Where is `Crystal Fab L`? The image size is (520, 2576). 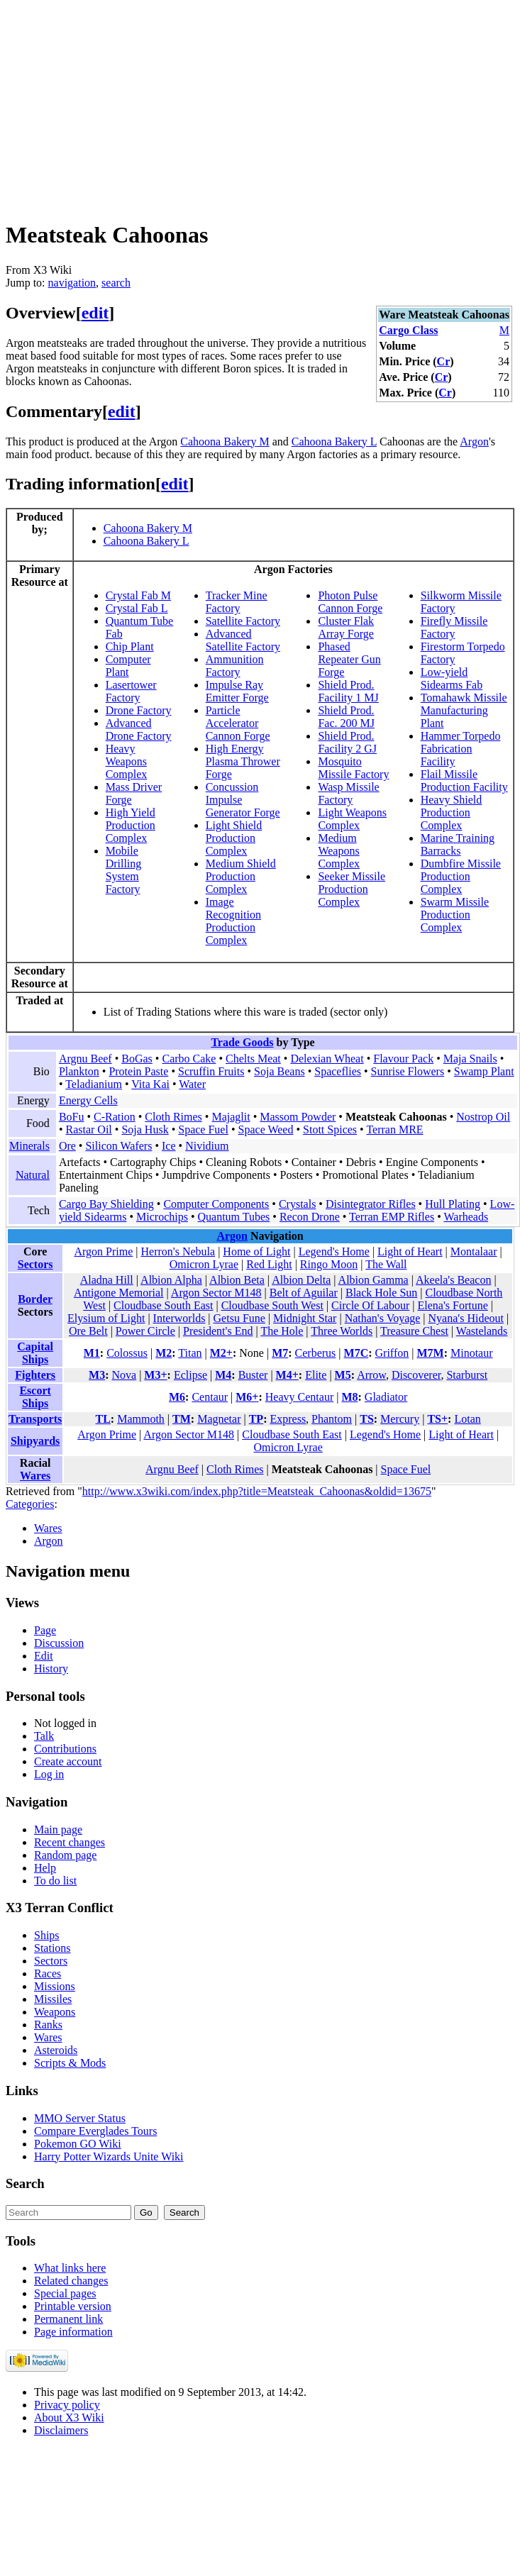
Crystal Fab L is located at coordinates (137, 608).